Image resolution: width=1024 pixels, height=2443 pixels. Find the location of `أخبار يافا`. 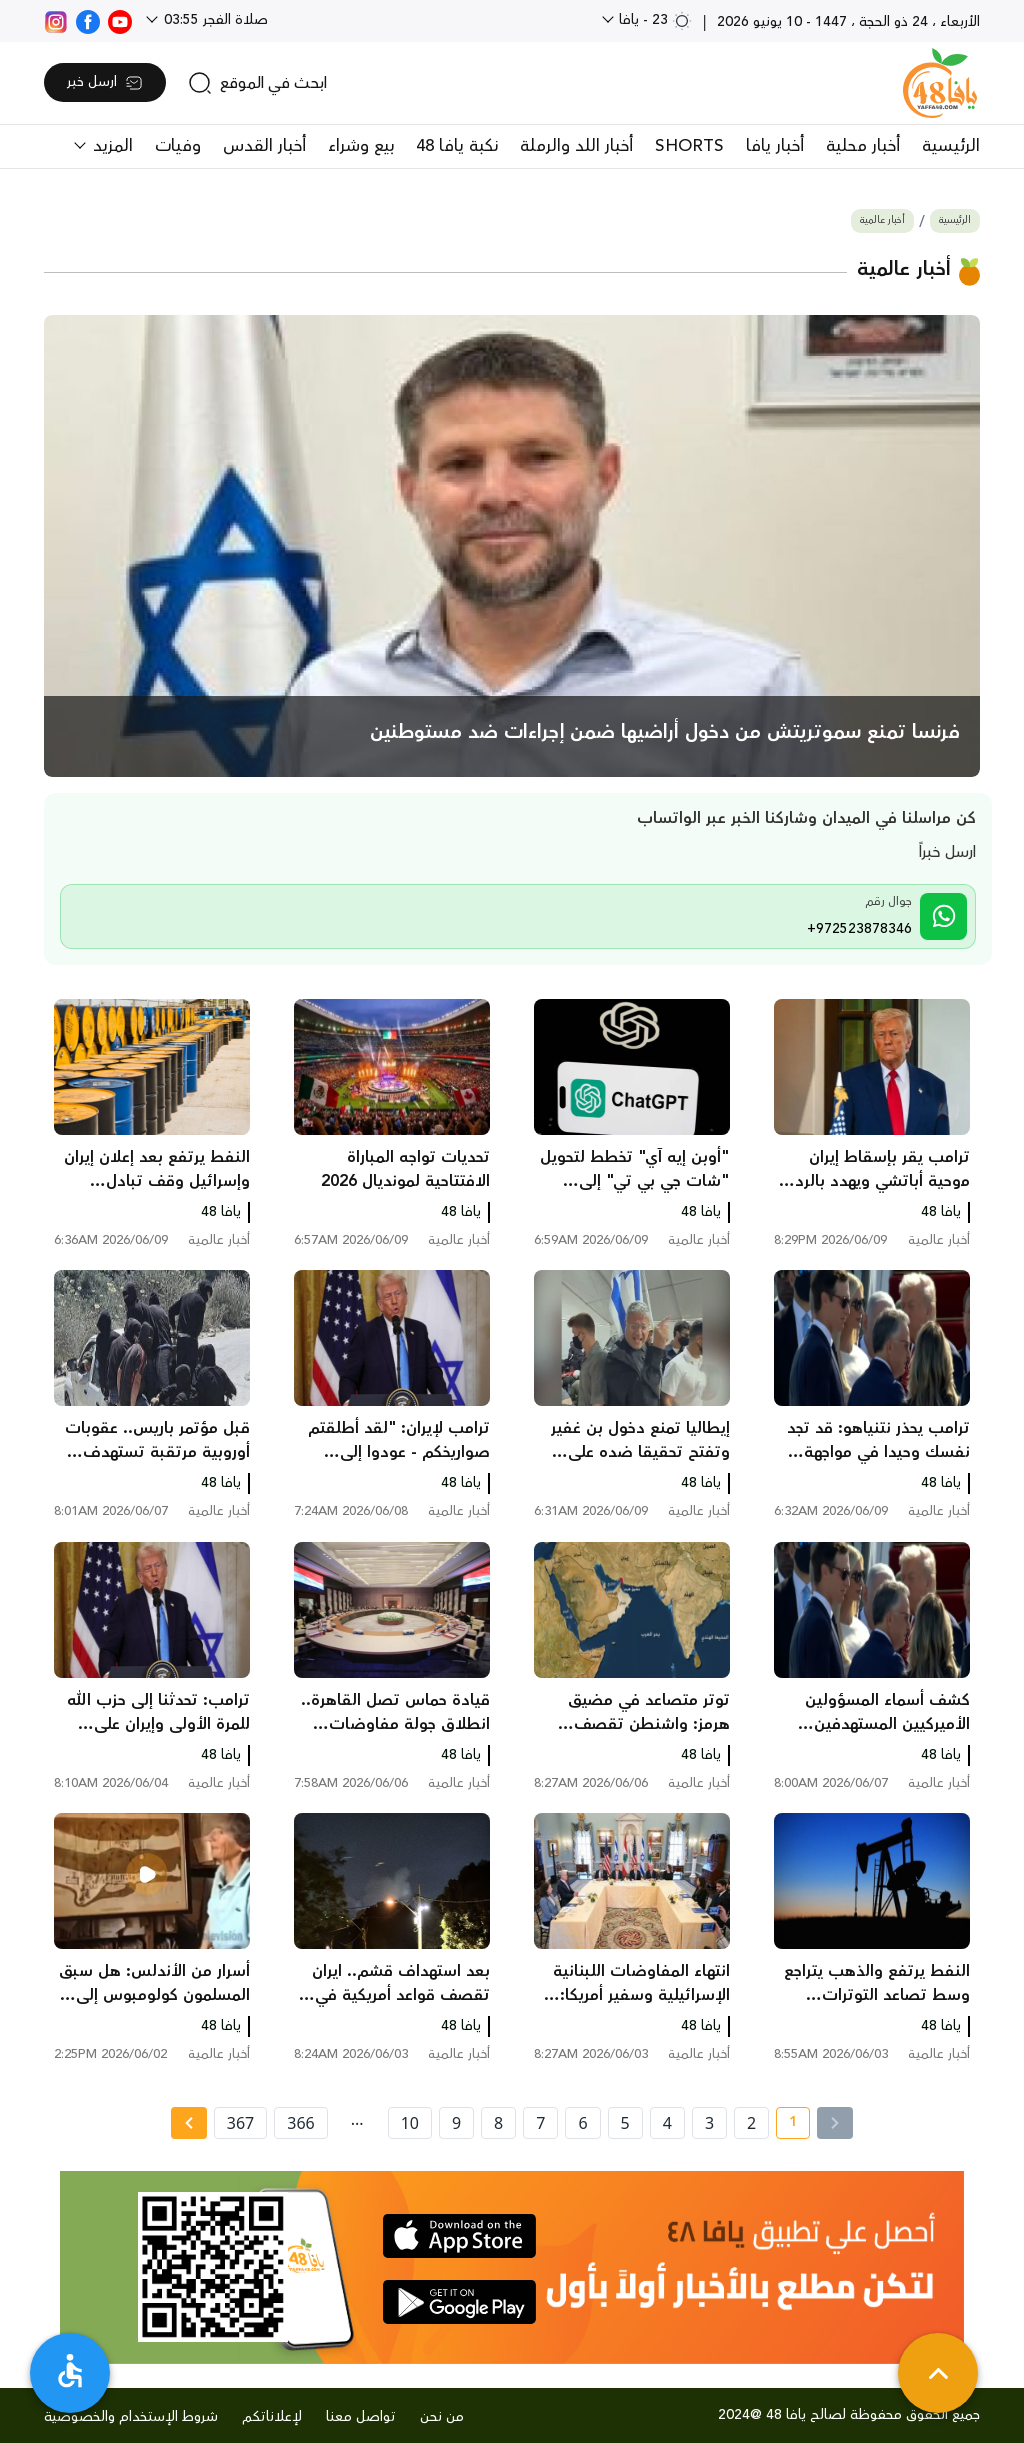

أخبار يافا is located at coordinates (775, 146).